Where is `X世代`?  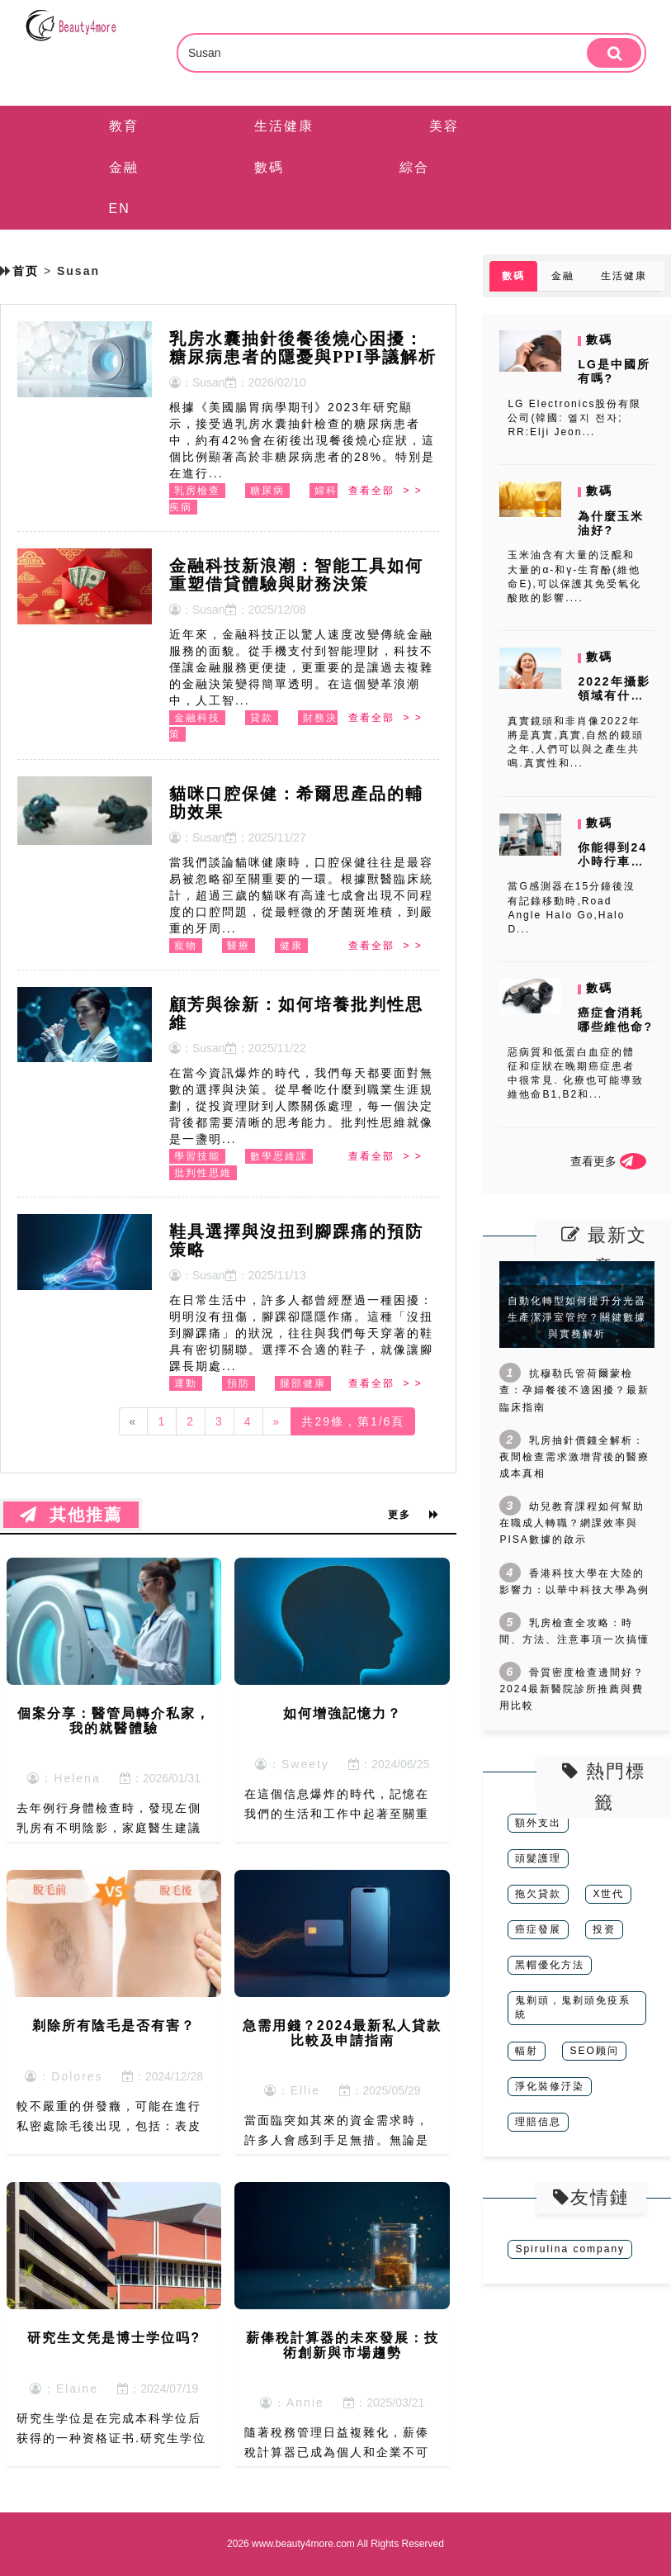
X世代 is located at coordinates (608, 1894).